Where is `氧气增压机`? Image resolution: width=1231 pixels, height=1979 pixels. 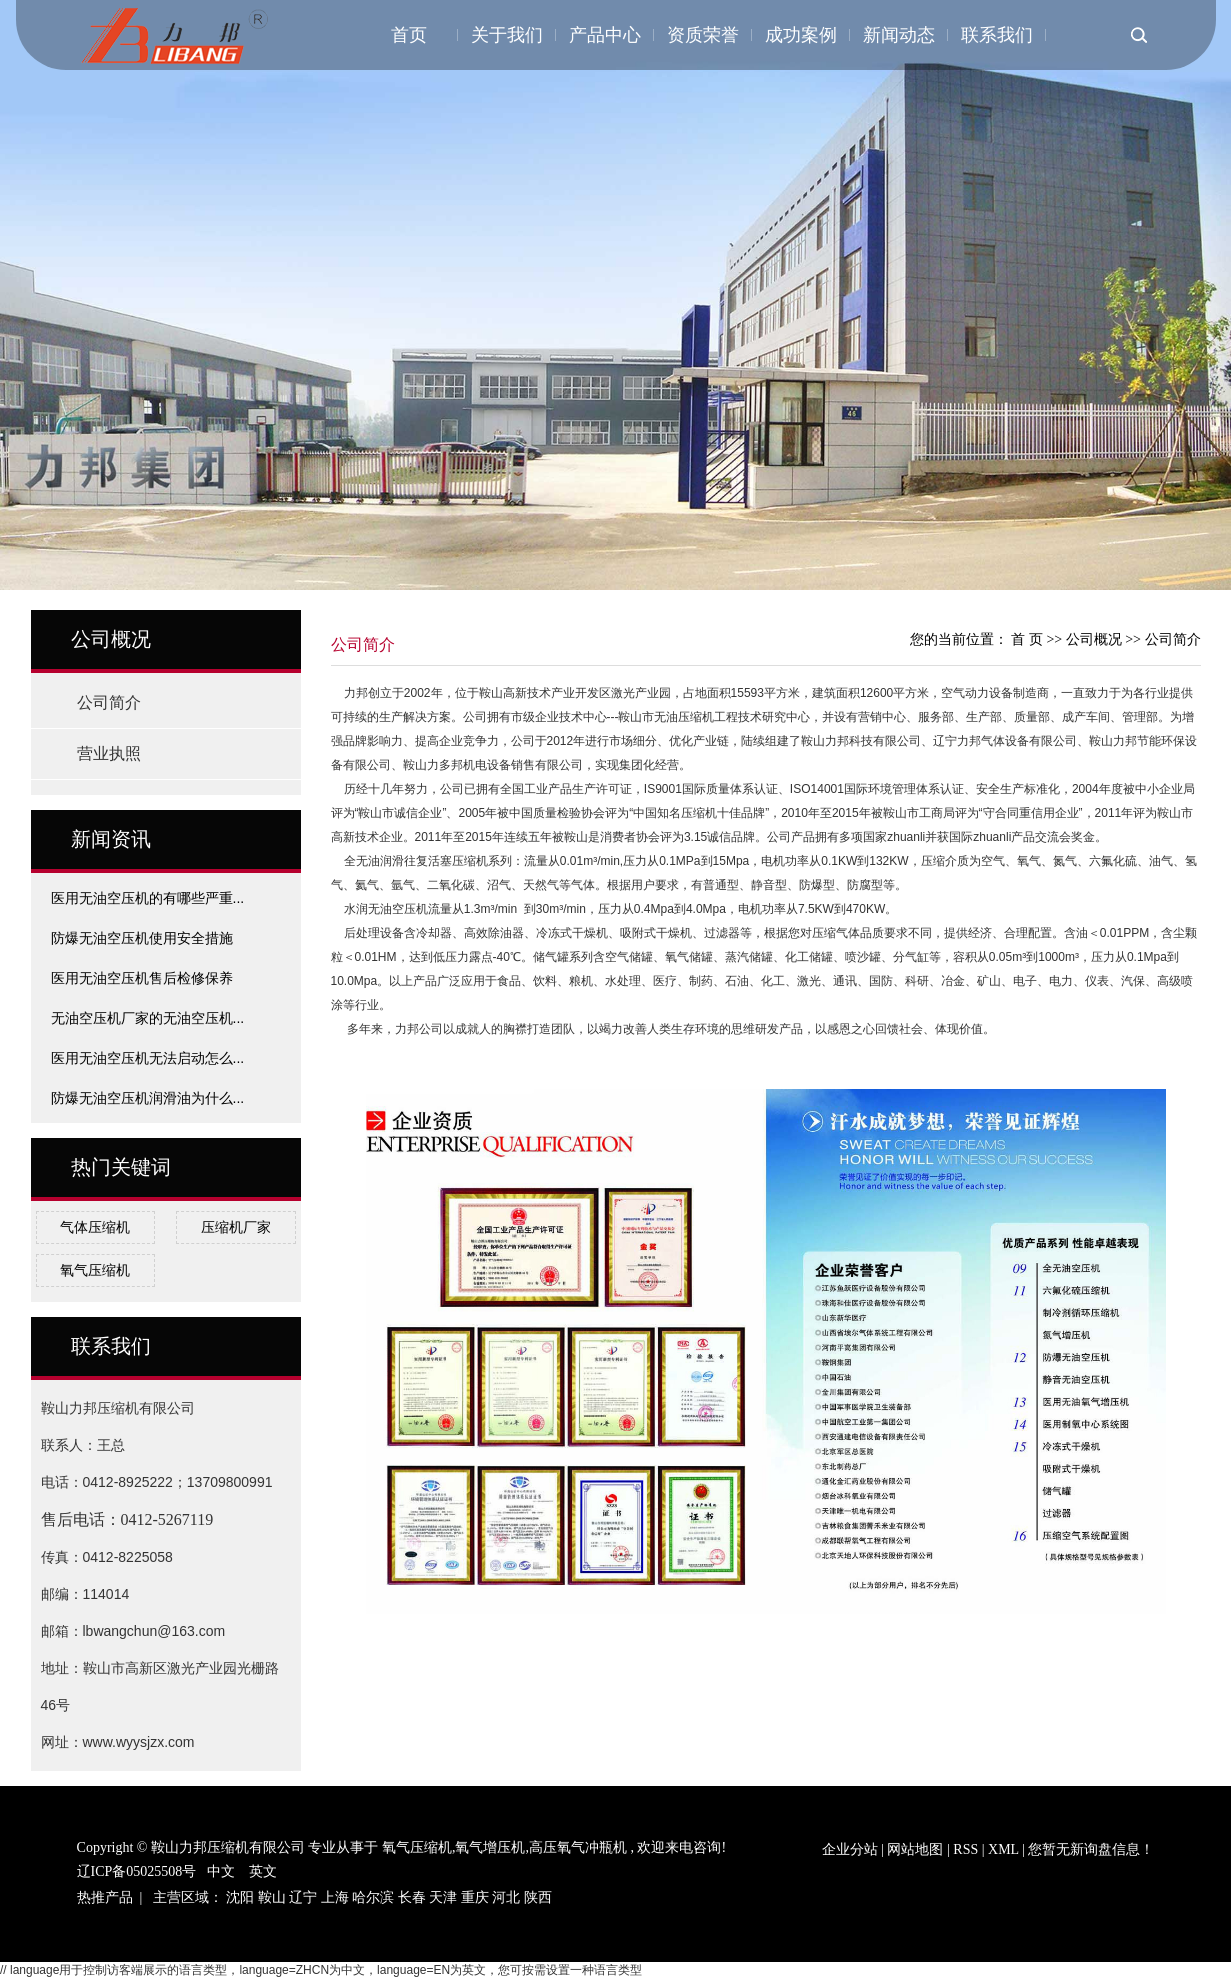 氧气增压机 is located at coordinates (490, 1847).